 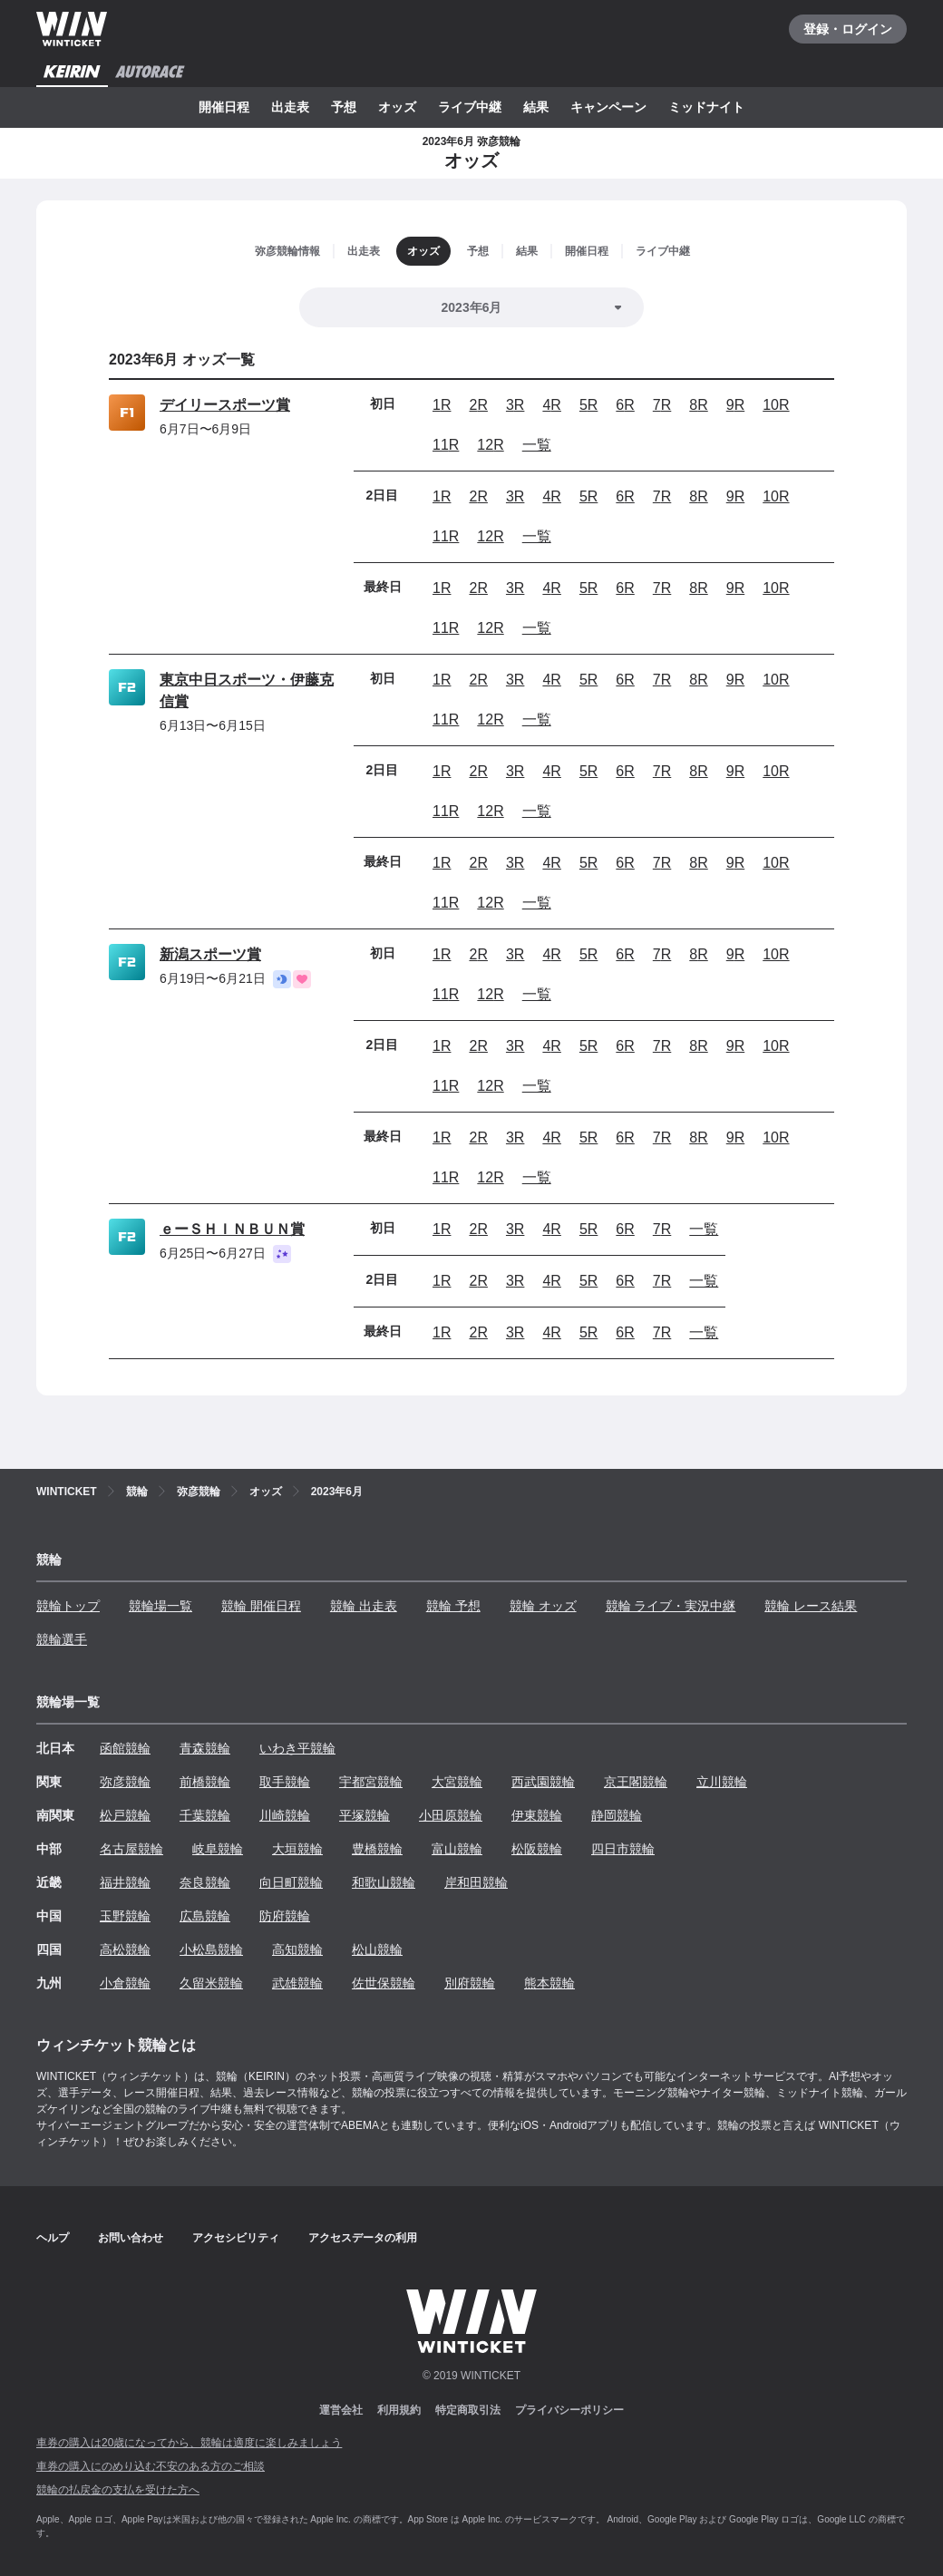 What do you see at coordinates (383, 1983) in the screenshot?
I see `佐世保競輪` at bounding box center [383, 1983].